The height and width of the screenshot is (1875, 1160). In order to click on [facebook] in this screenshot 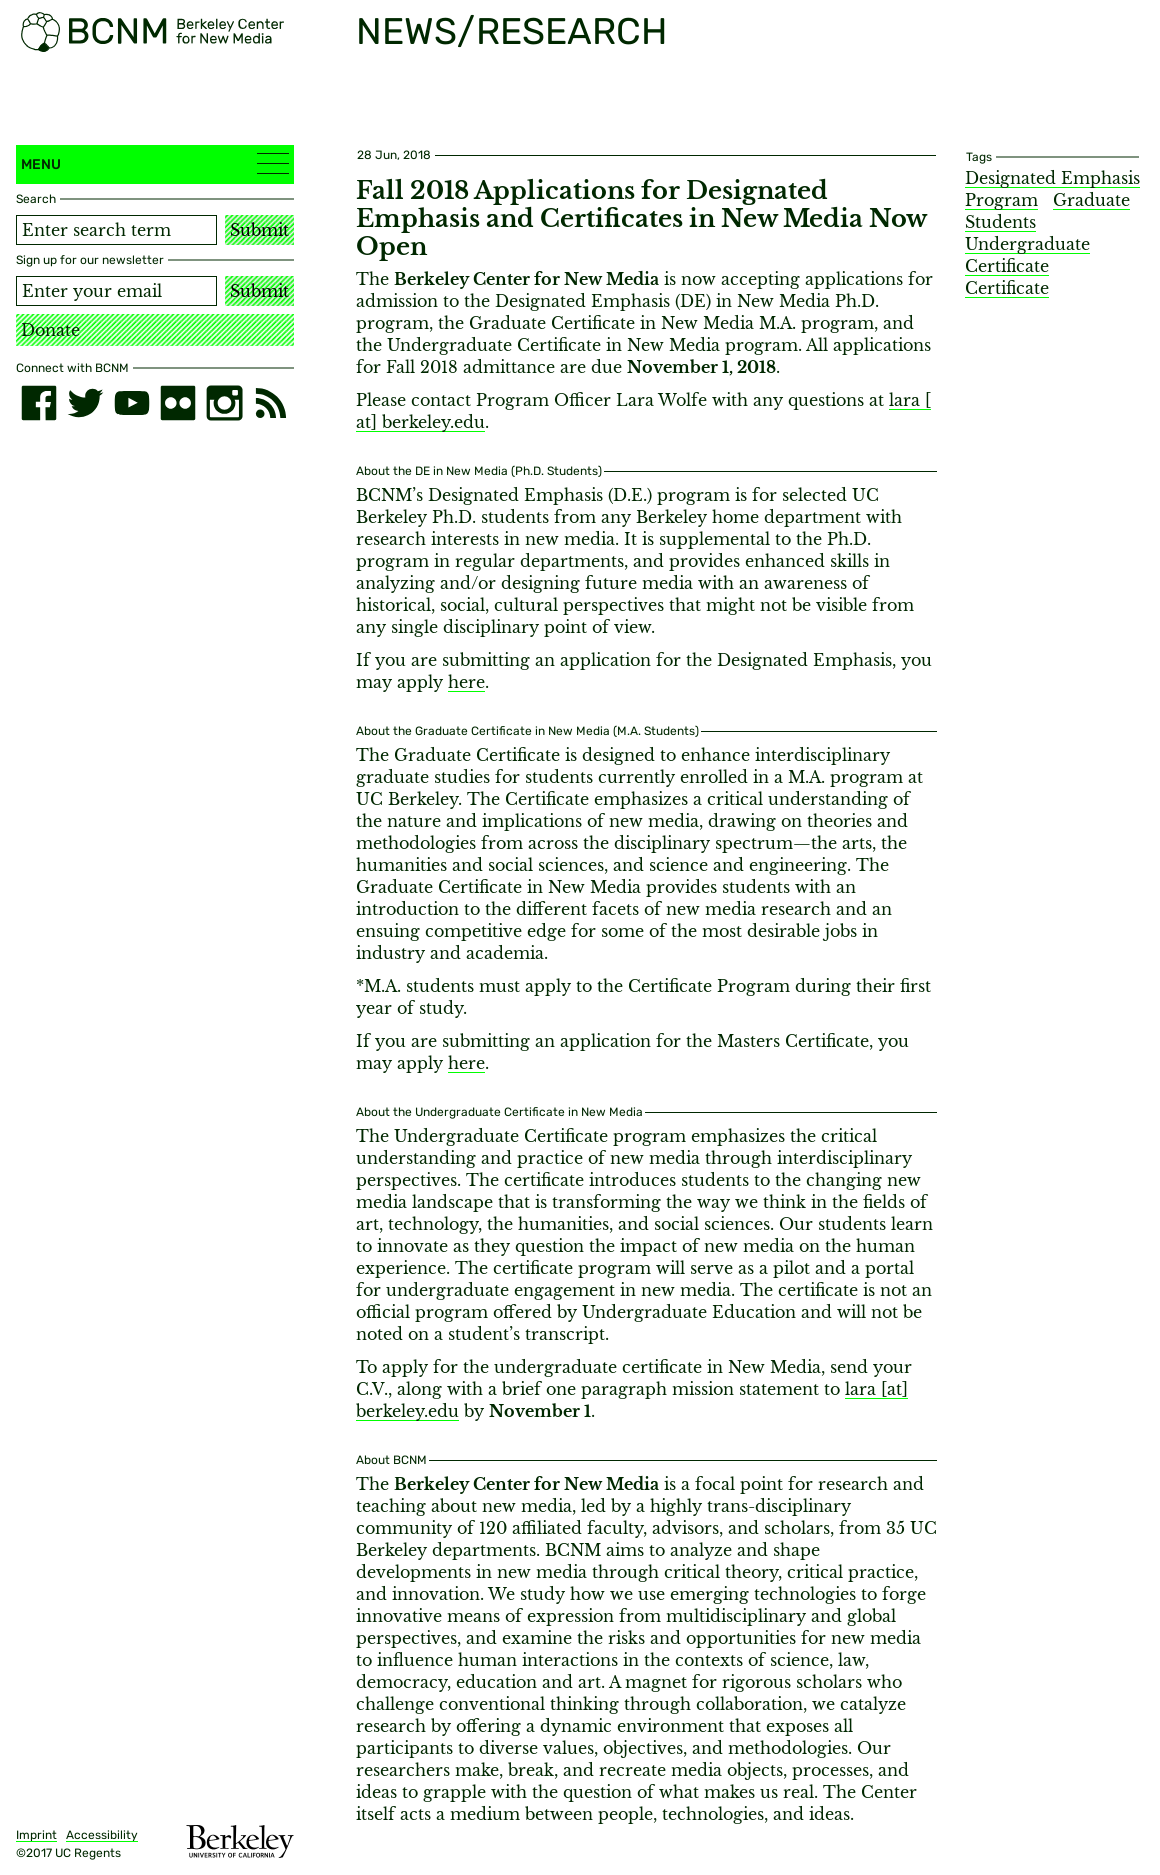, I will do `click(39, 403)`.